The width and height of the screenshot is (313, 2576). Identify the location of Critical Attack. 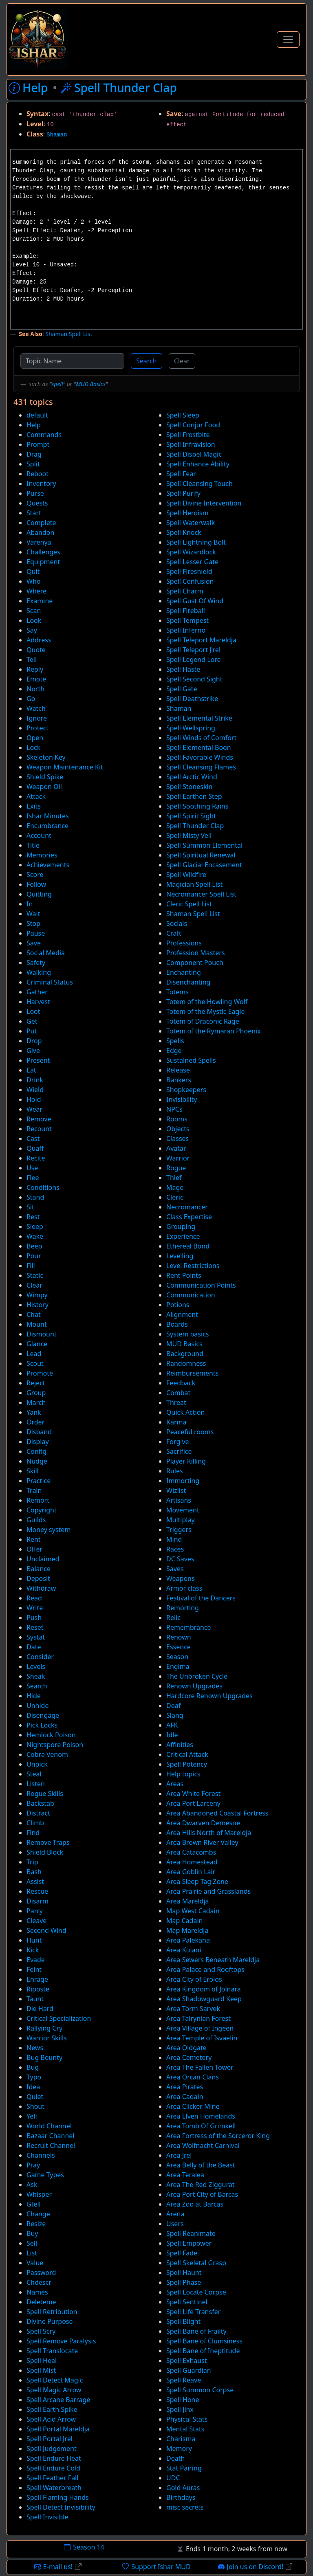
(187, 1754).